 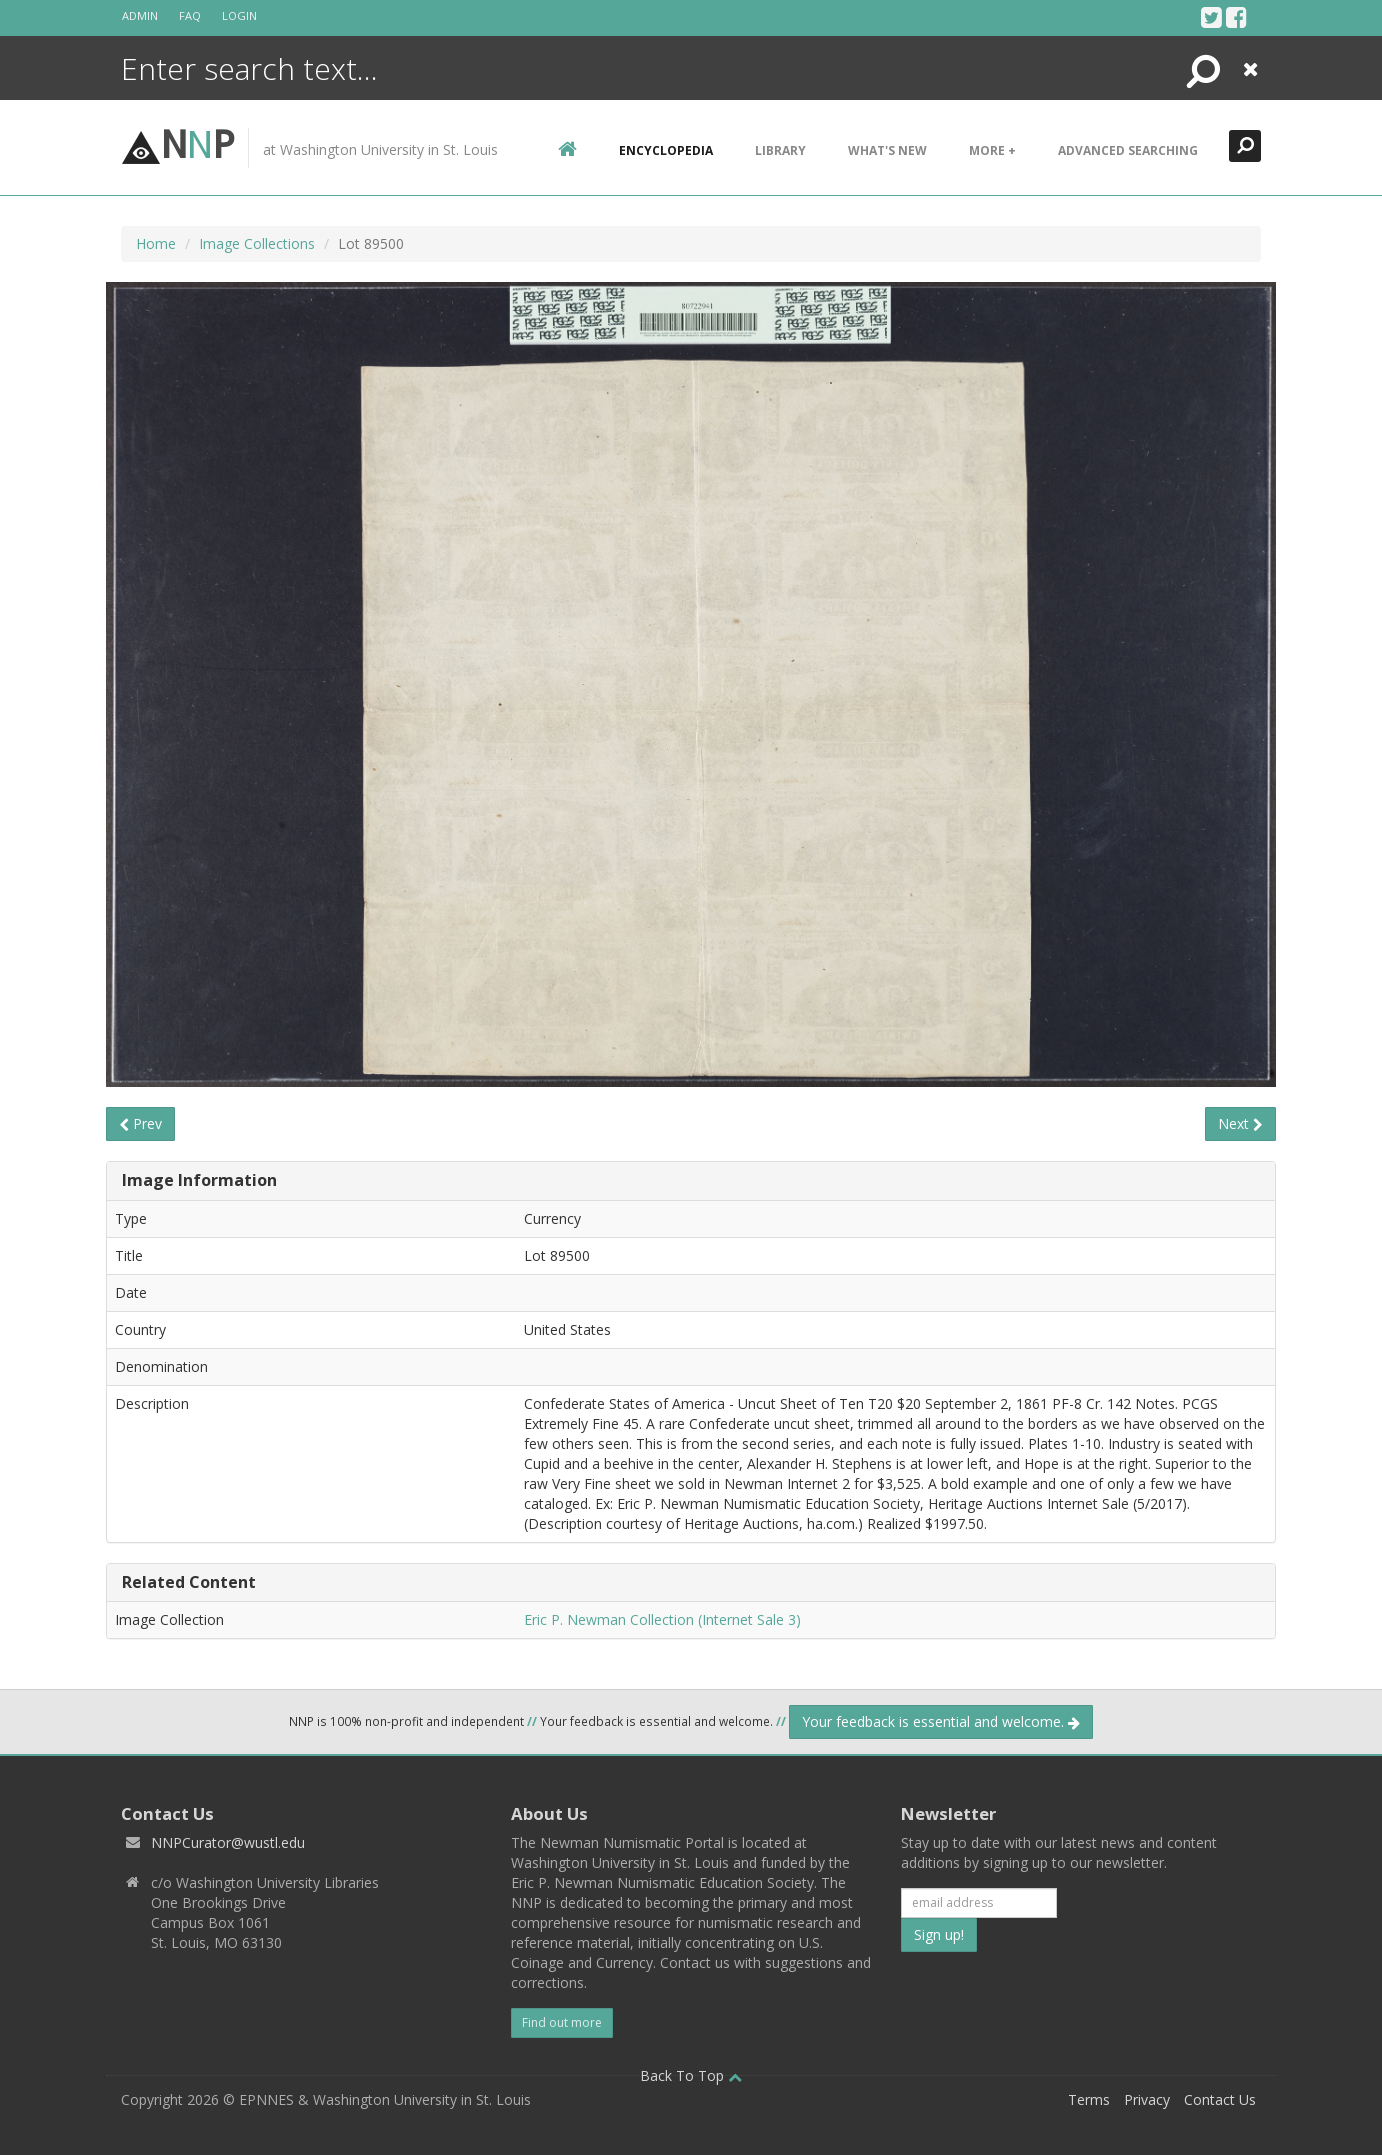 What do you see at coordinates (156, 243) in the screenshot?
I see `Home` at bounding box center [156, 243].